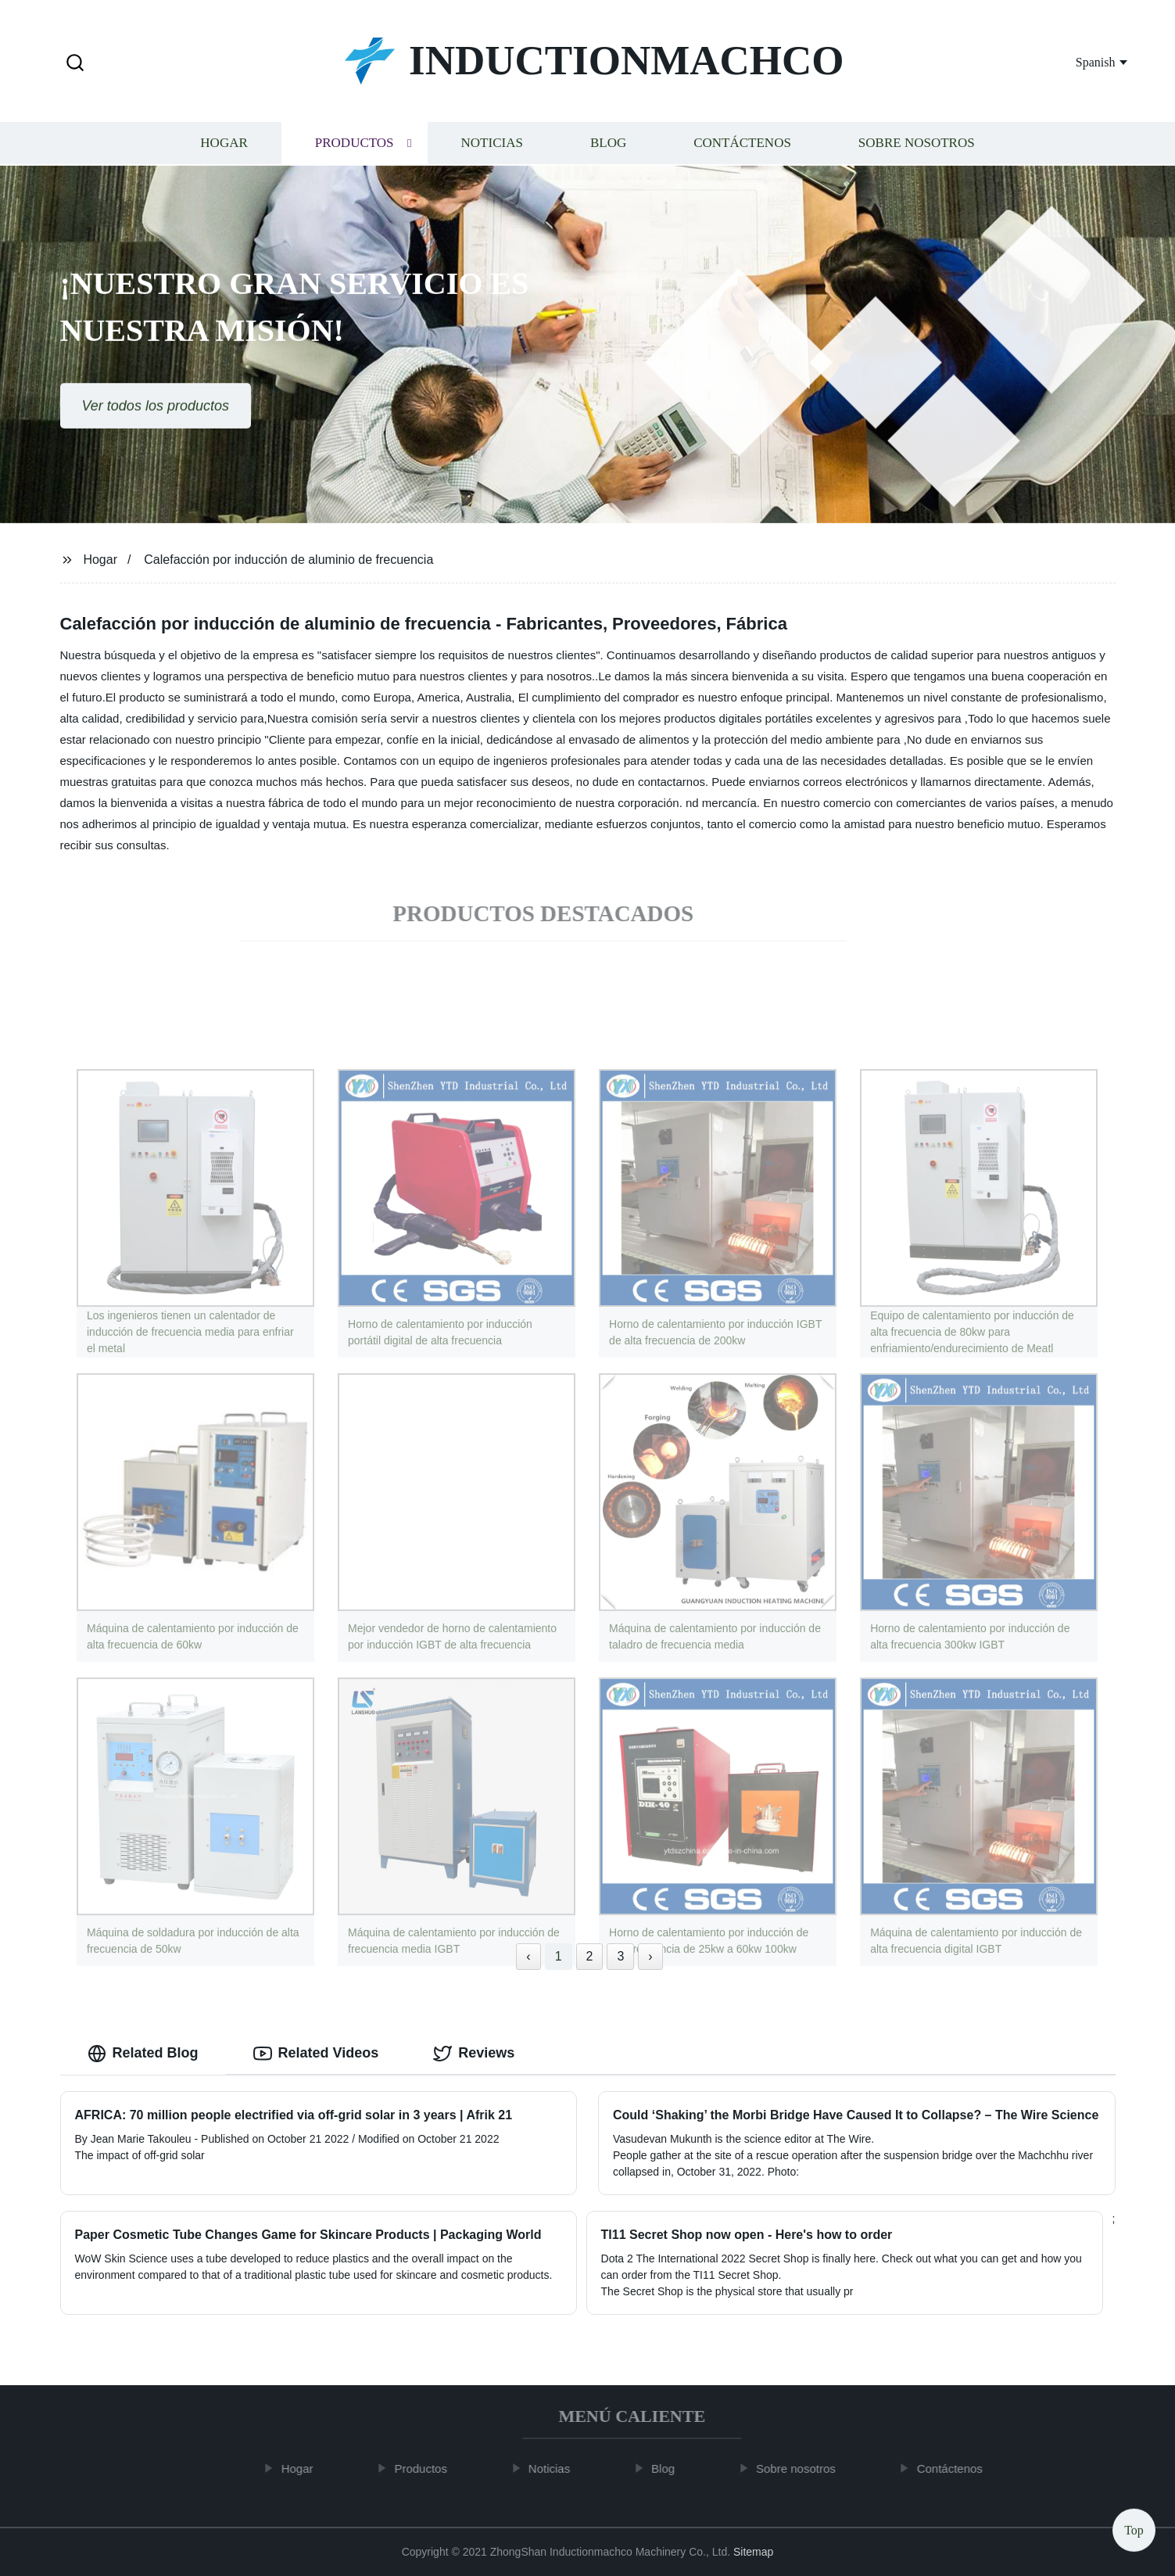 The height and width of the screenshot is (2576, 1175). I want to click on Reviews [tab], so click(473, 2053).